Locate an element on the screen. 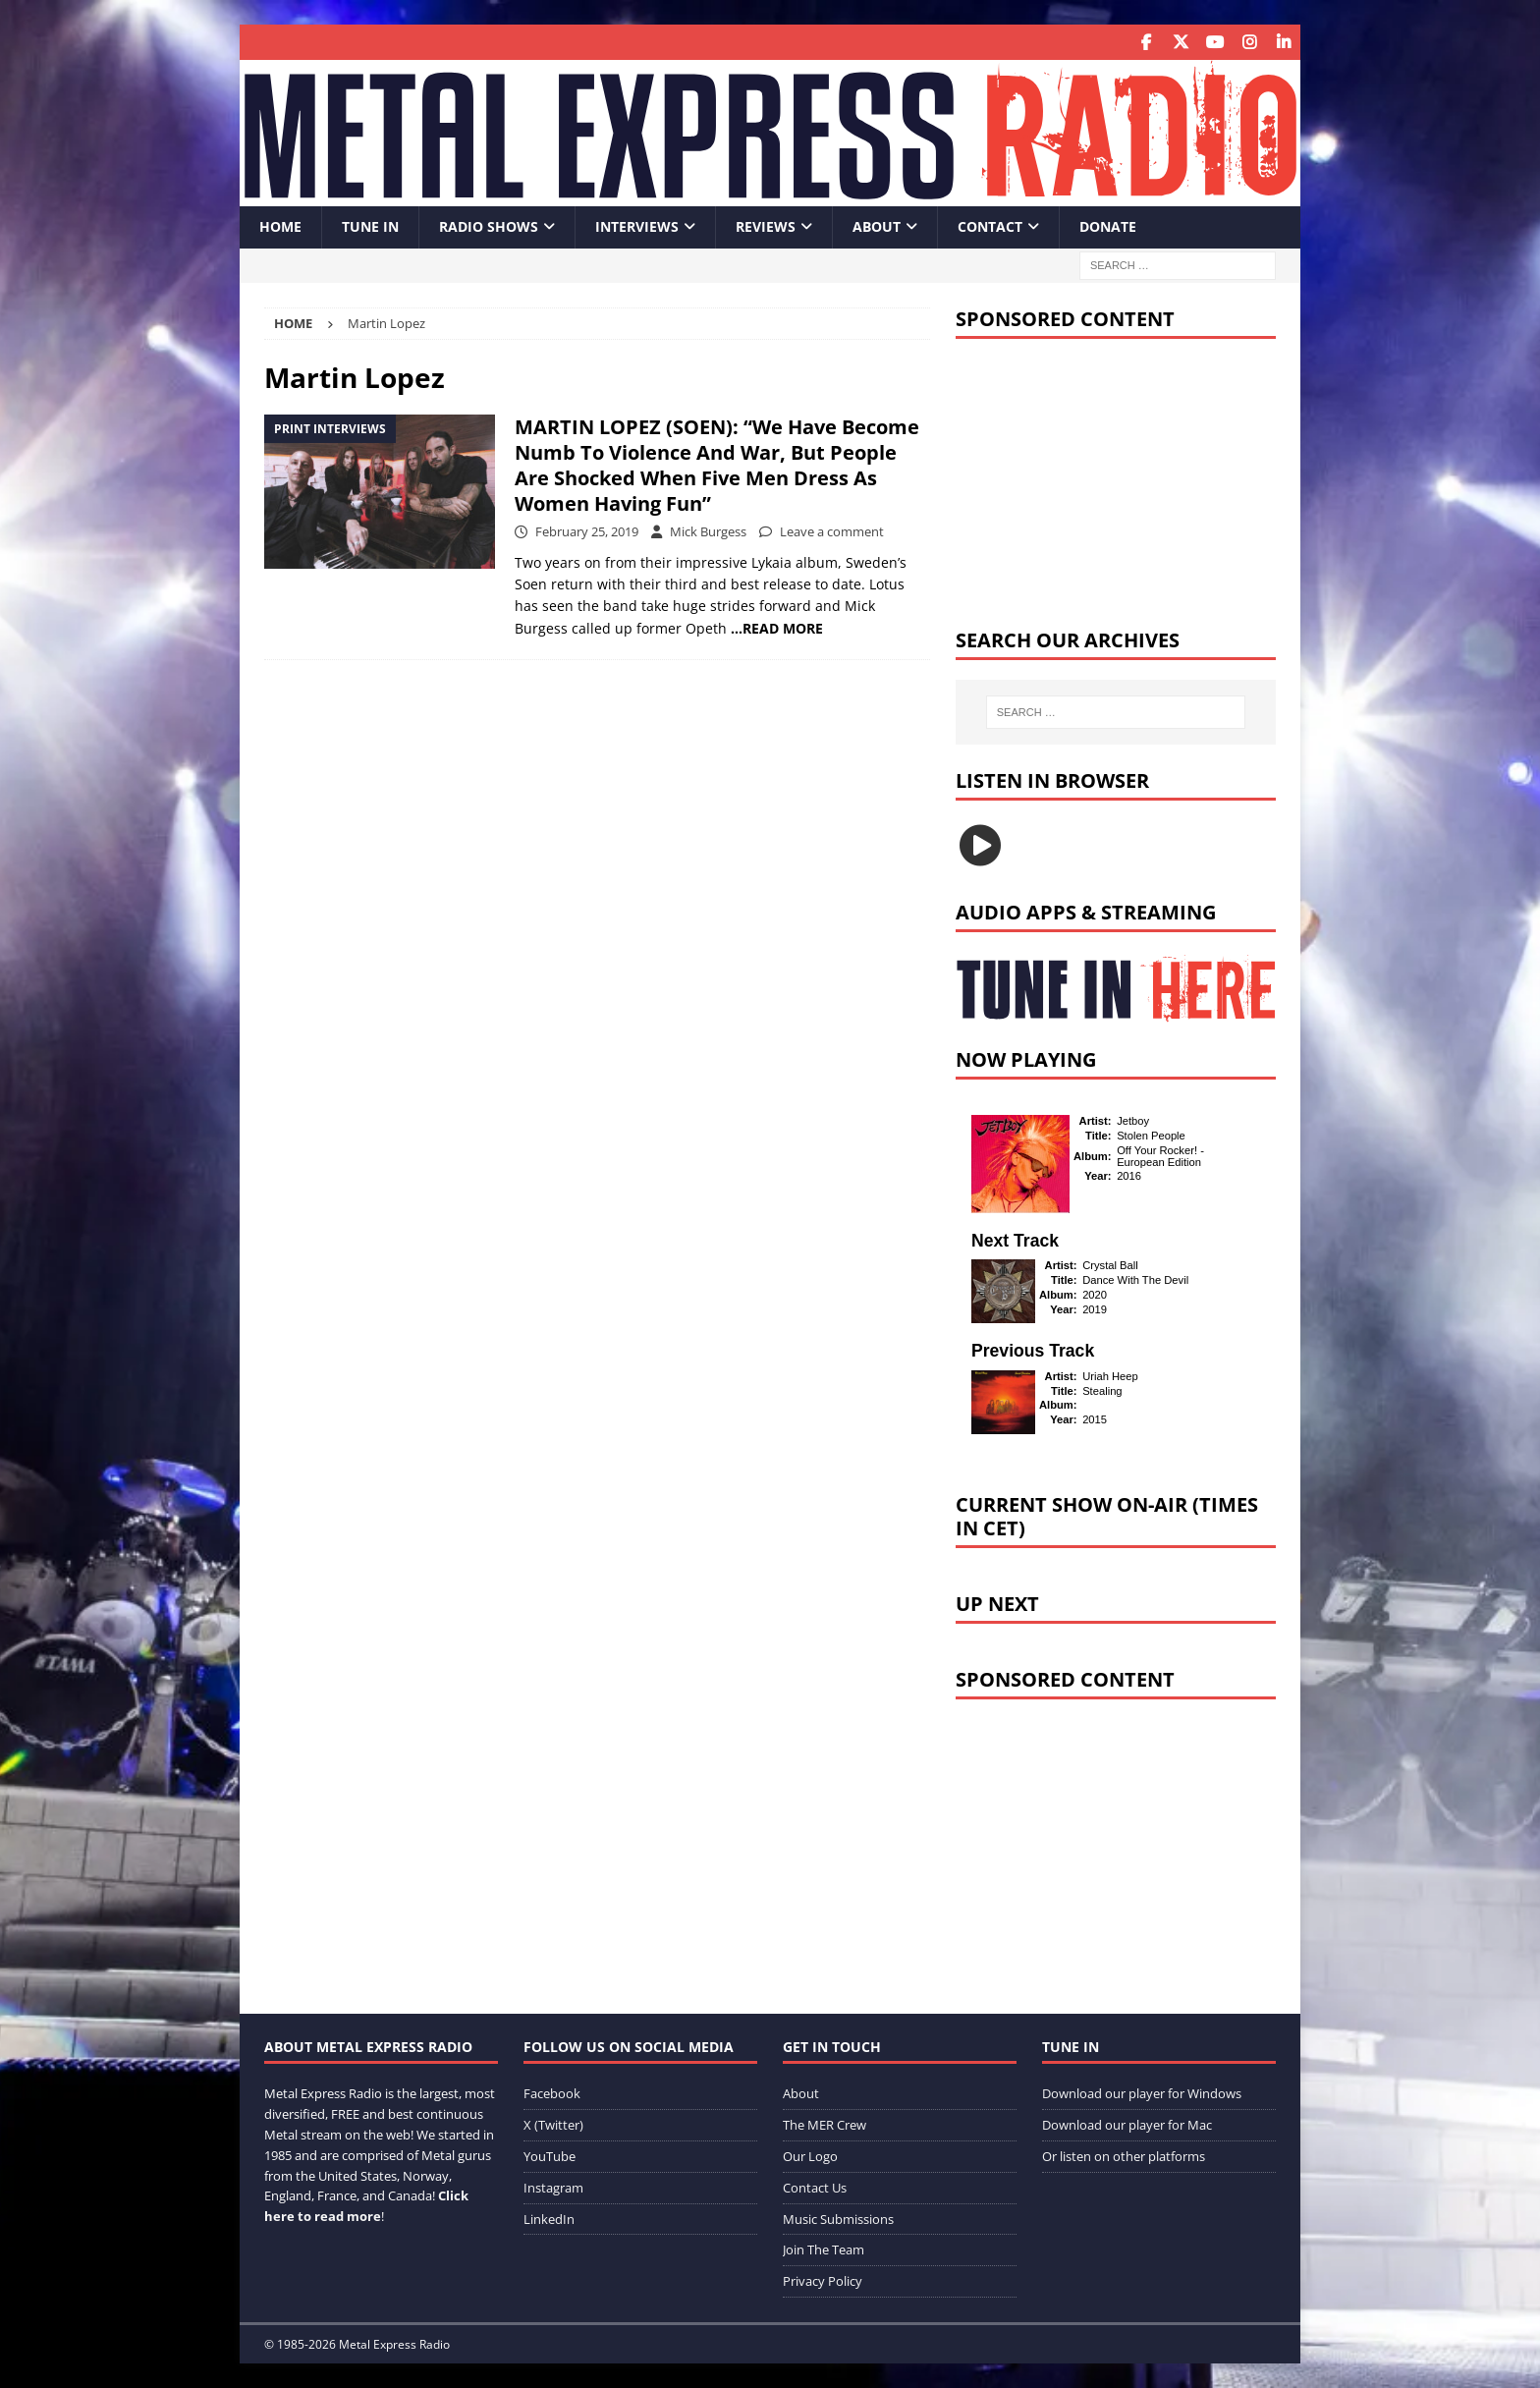 This screenshot has width=1540, height=2388. Or listen on other platforms is located at coordinates (1123, 2155).